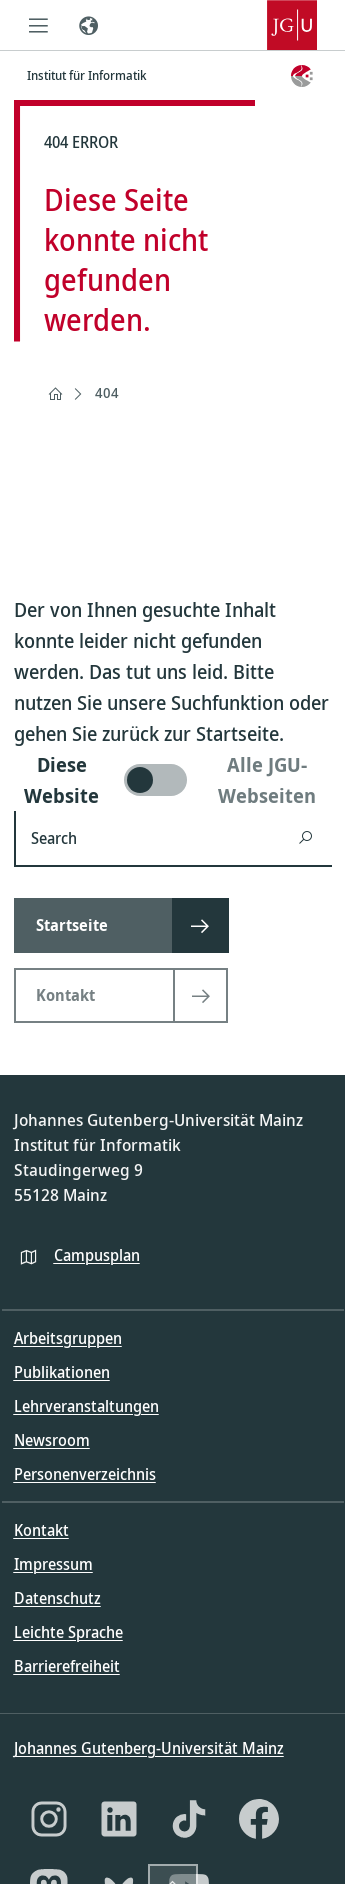  I want to click on [TikTok], so click(189, 1819).